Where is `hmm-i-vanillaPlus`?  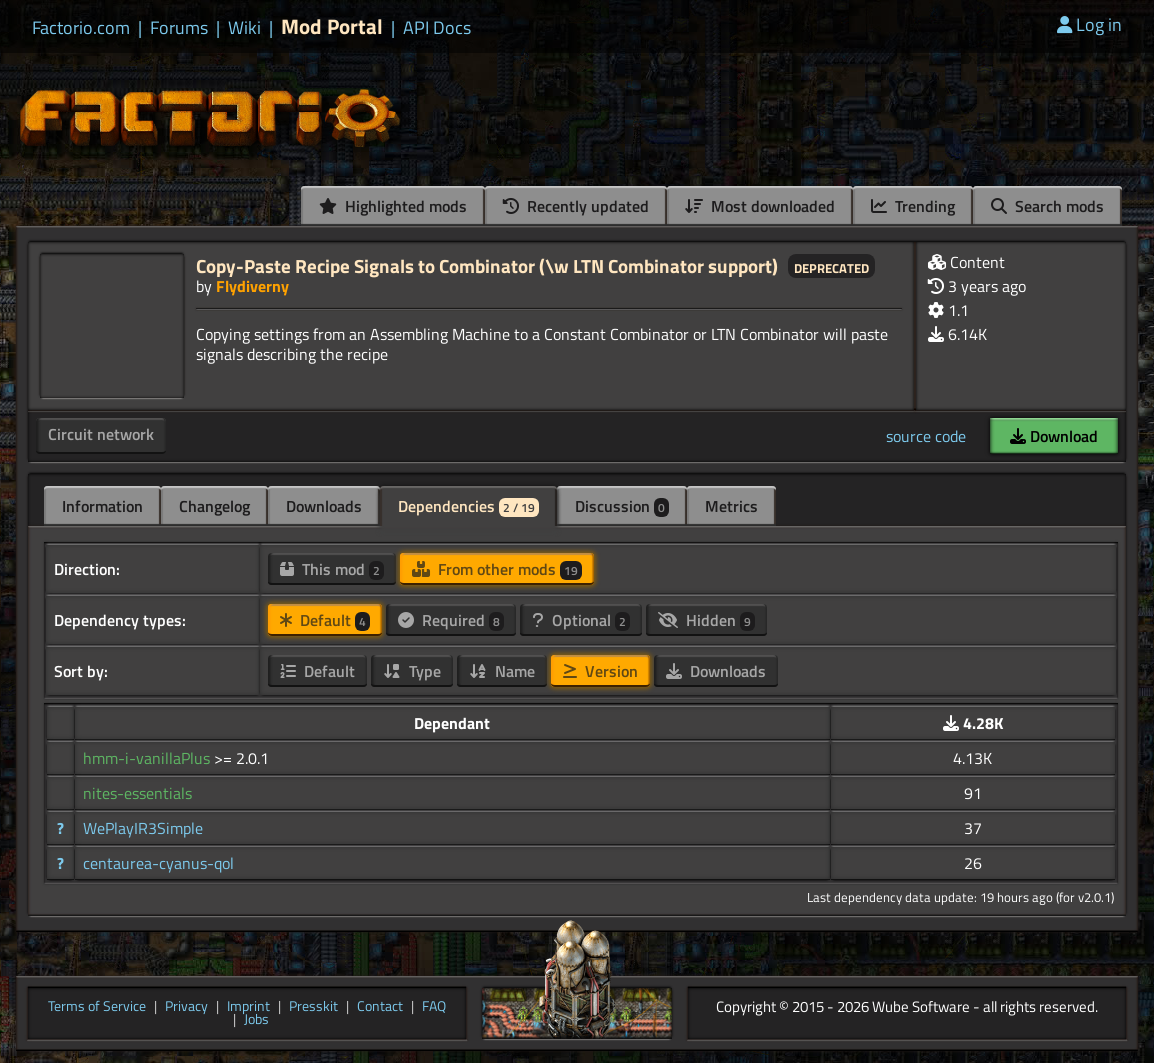
hmm-i-vanillaPlus is located at coordinates (148, 758).